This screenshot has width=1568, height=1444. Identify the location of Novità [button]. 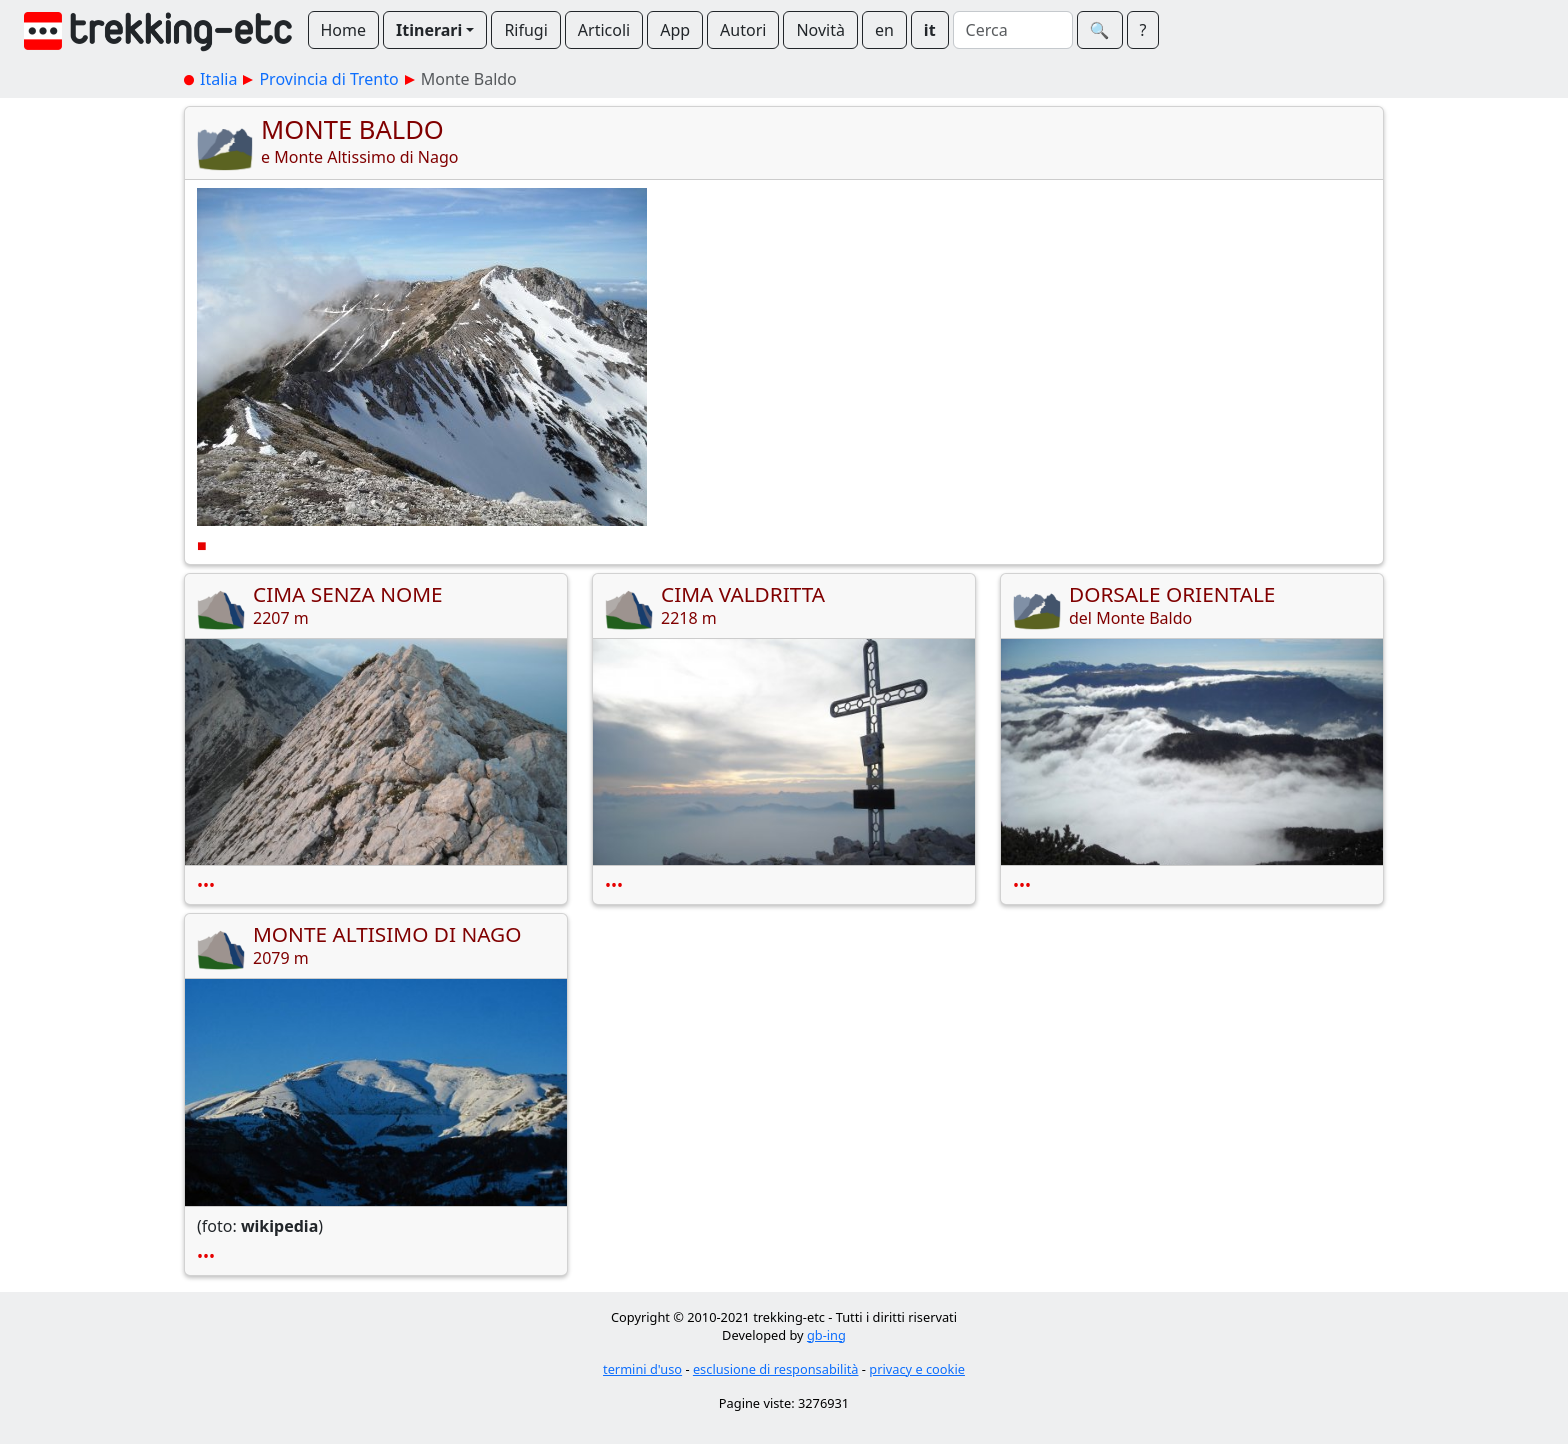
(820, 30).